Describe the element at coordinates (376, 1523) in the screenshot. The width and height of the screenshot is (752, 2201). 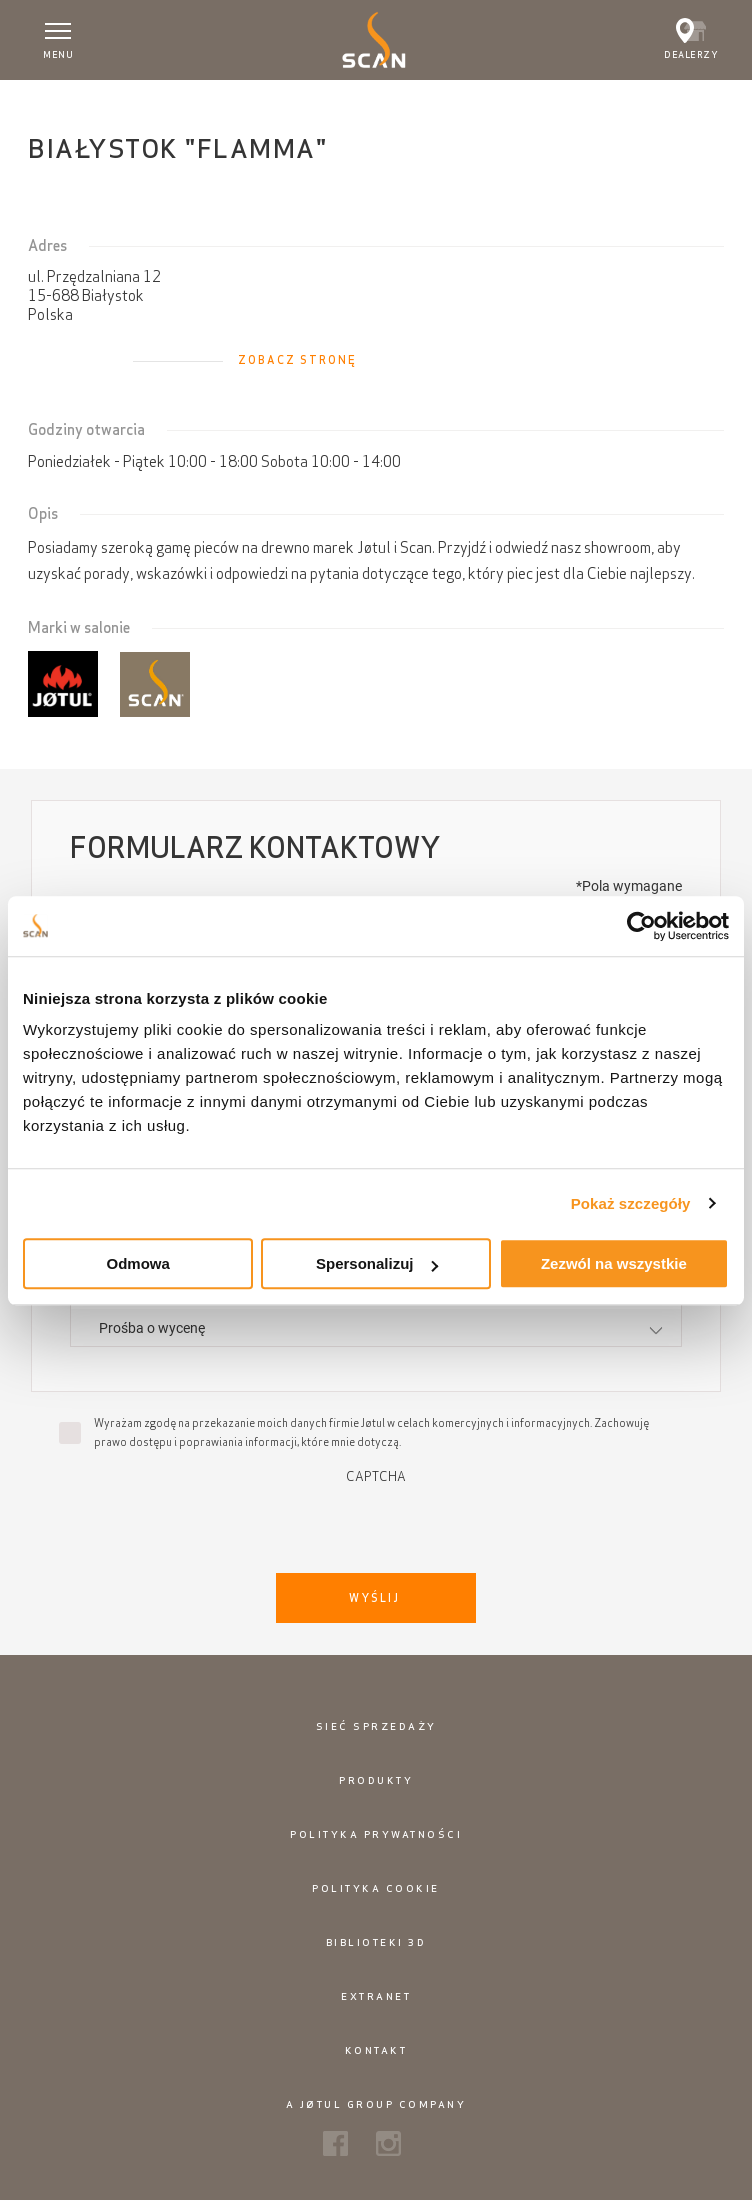
I see `[presentation]` at that location.